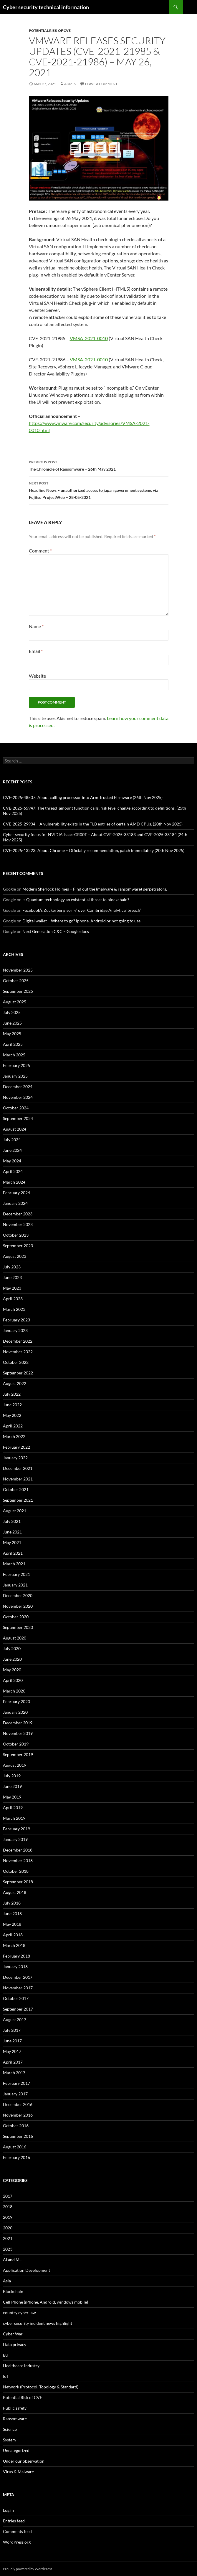 This screenshot has height=2576, width=197. Describe the element at coordinates (7, 2217) in the screenshot. I see `2019` at that location.